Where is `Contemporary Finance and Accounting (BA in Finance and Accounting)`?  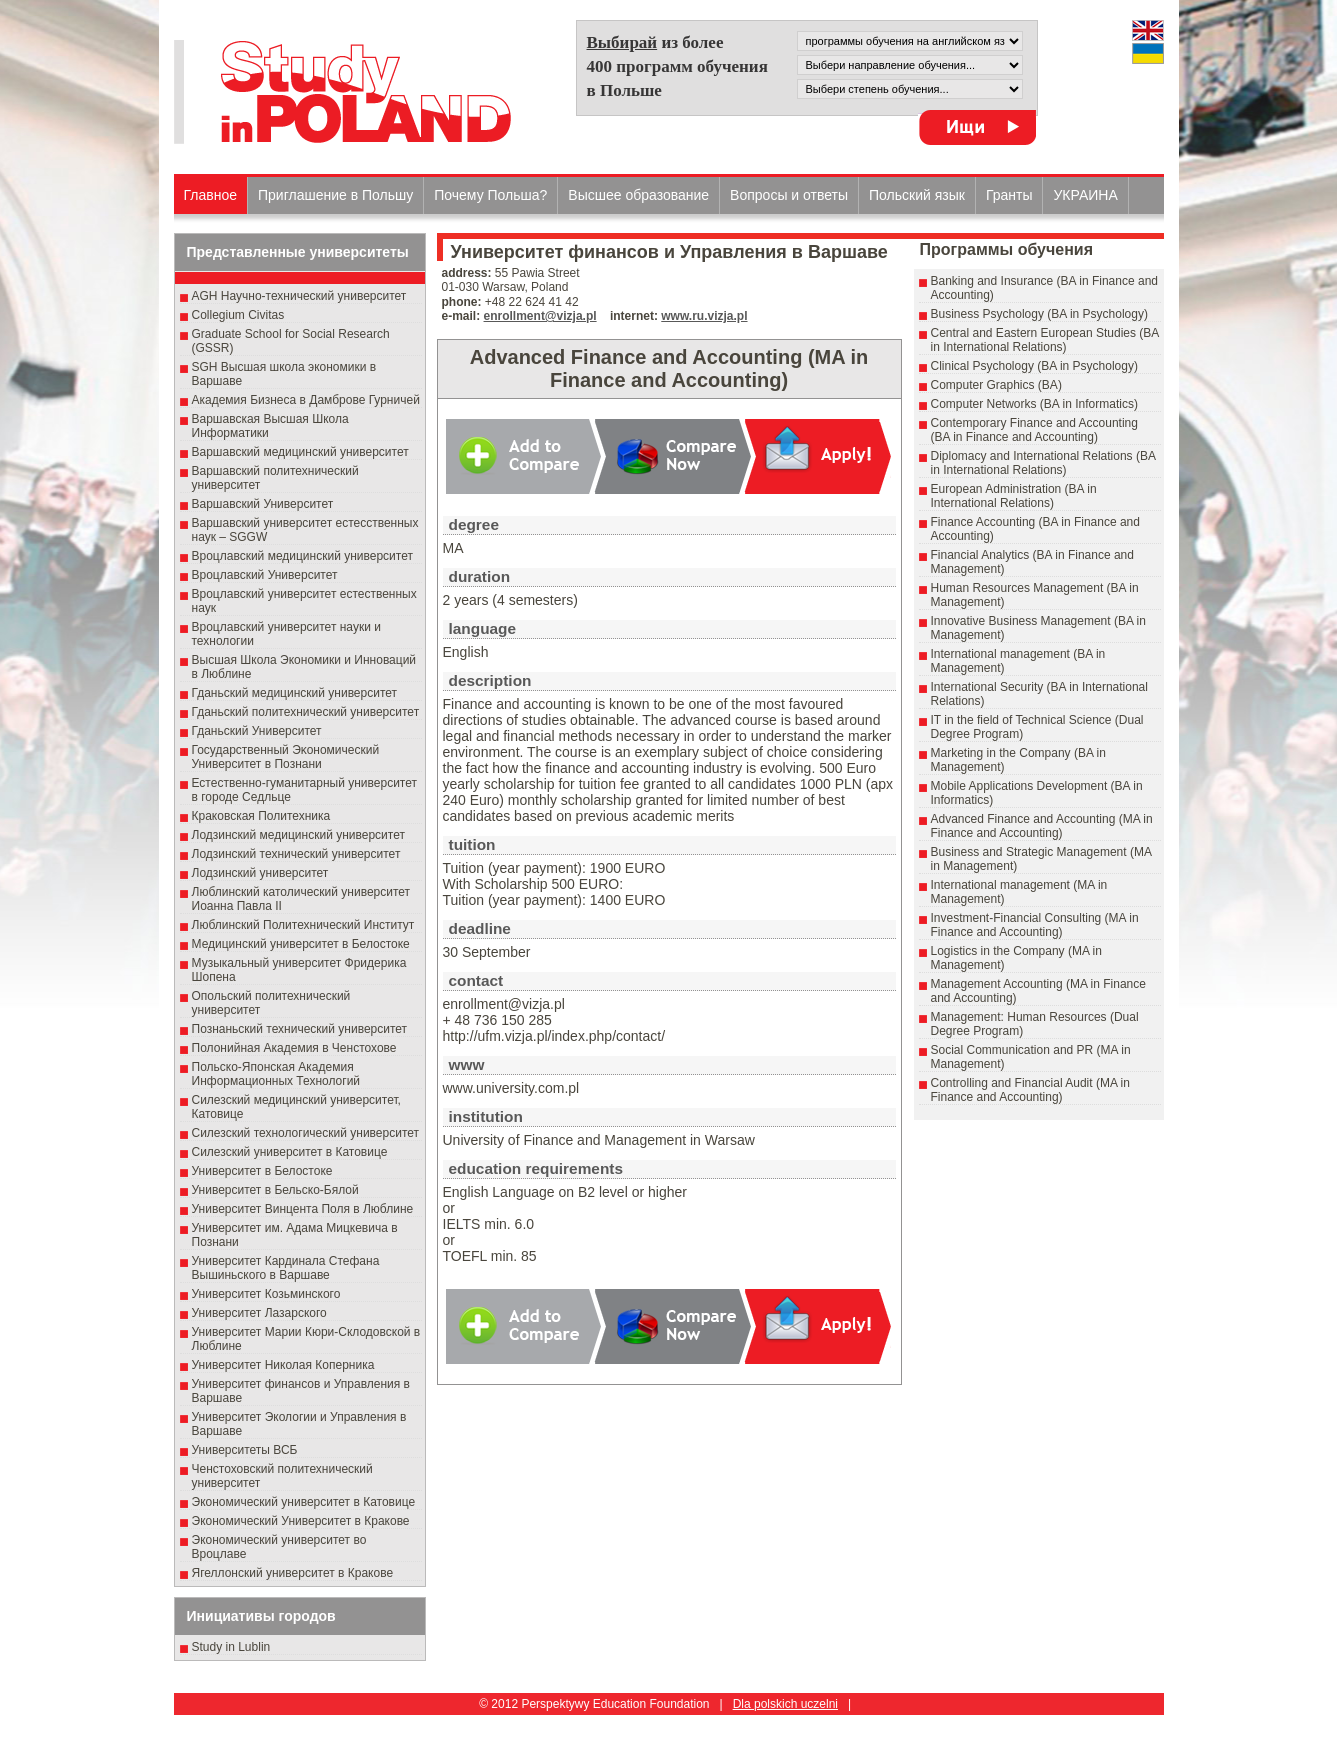 Contemporary Finance and Accounting (BA in Finance and Accounting) is located at coordinates (1034, 430).